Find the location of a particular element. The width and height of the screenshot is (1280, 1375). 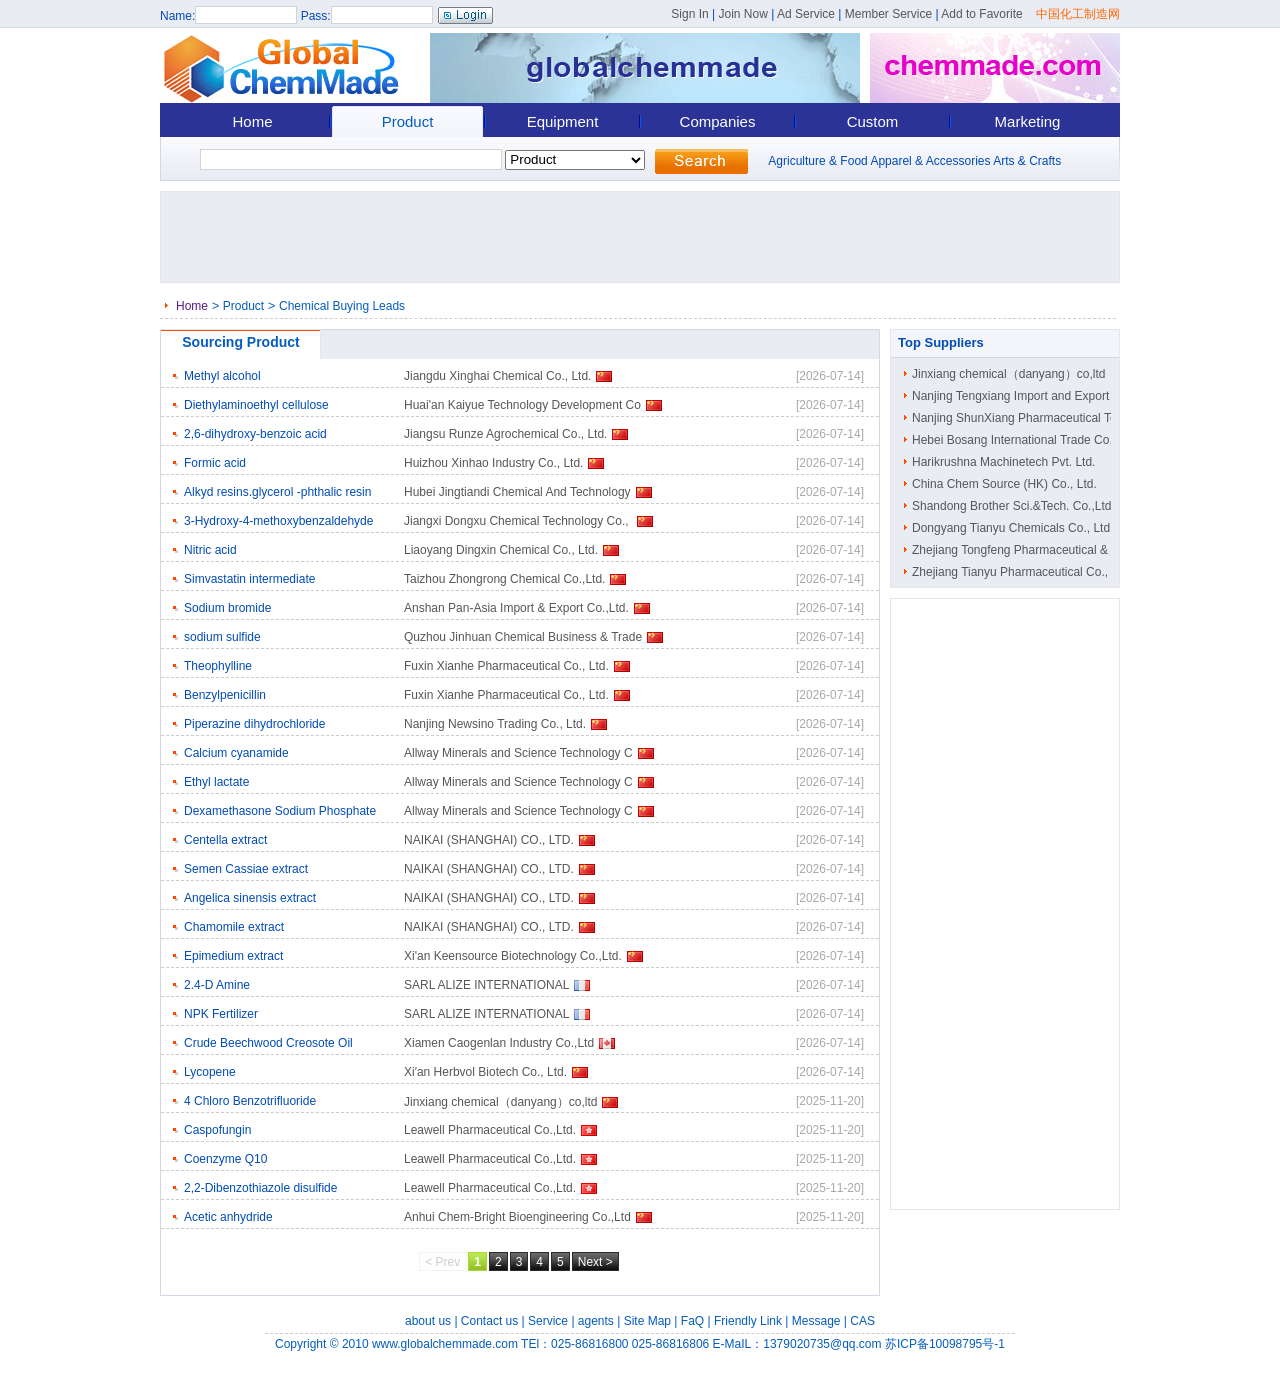

Methyl alcohol is located at coordinates (222, 376).